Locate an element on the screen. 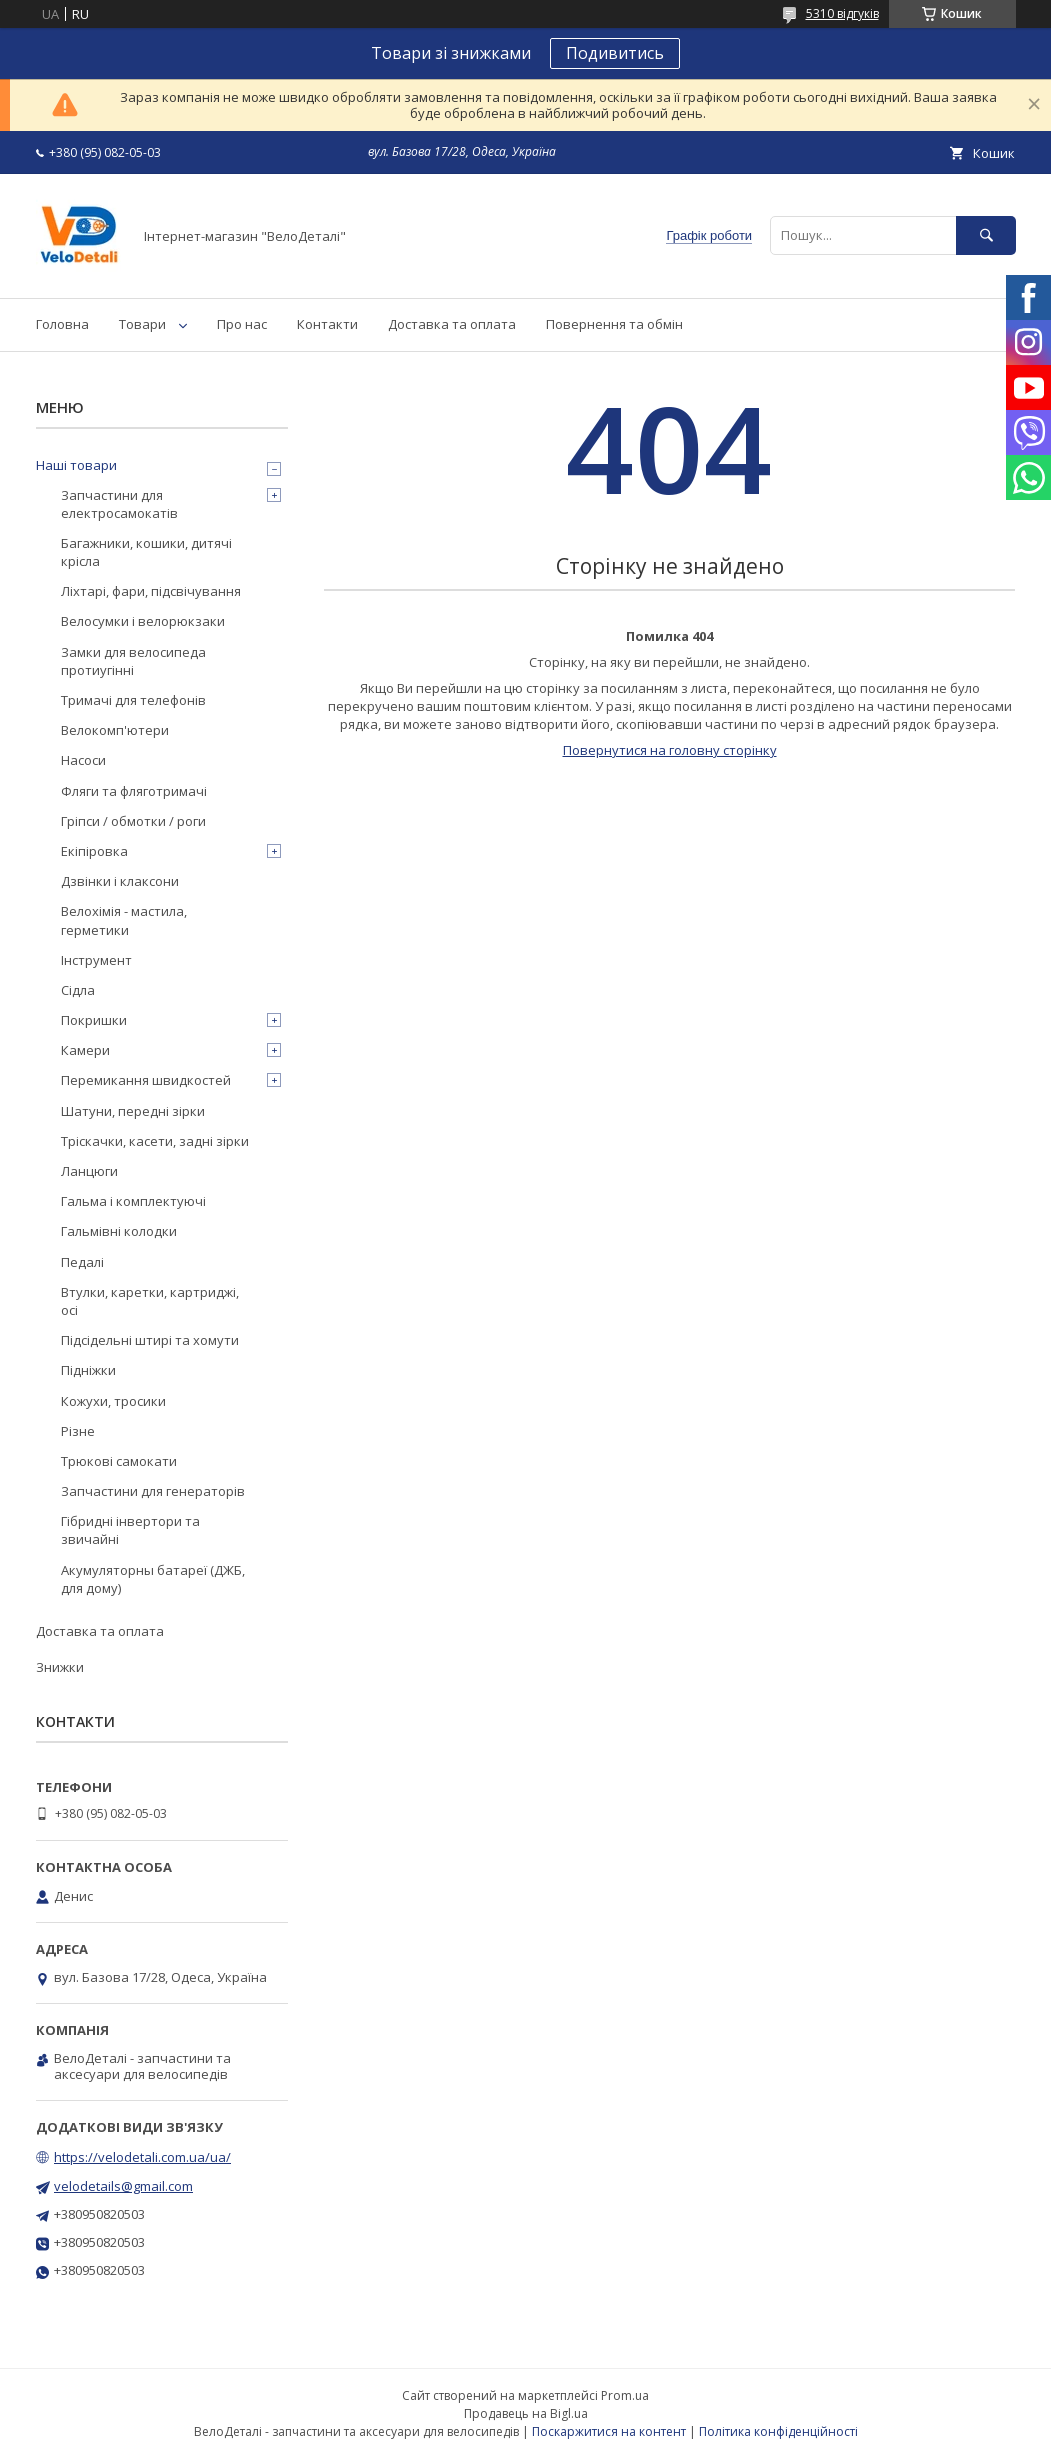  Тріскачки, касети, задні зірки is located at coordinates (155, 1141).